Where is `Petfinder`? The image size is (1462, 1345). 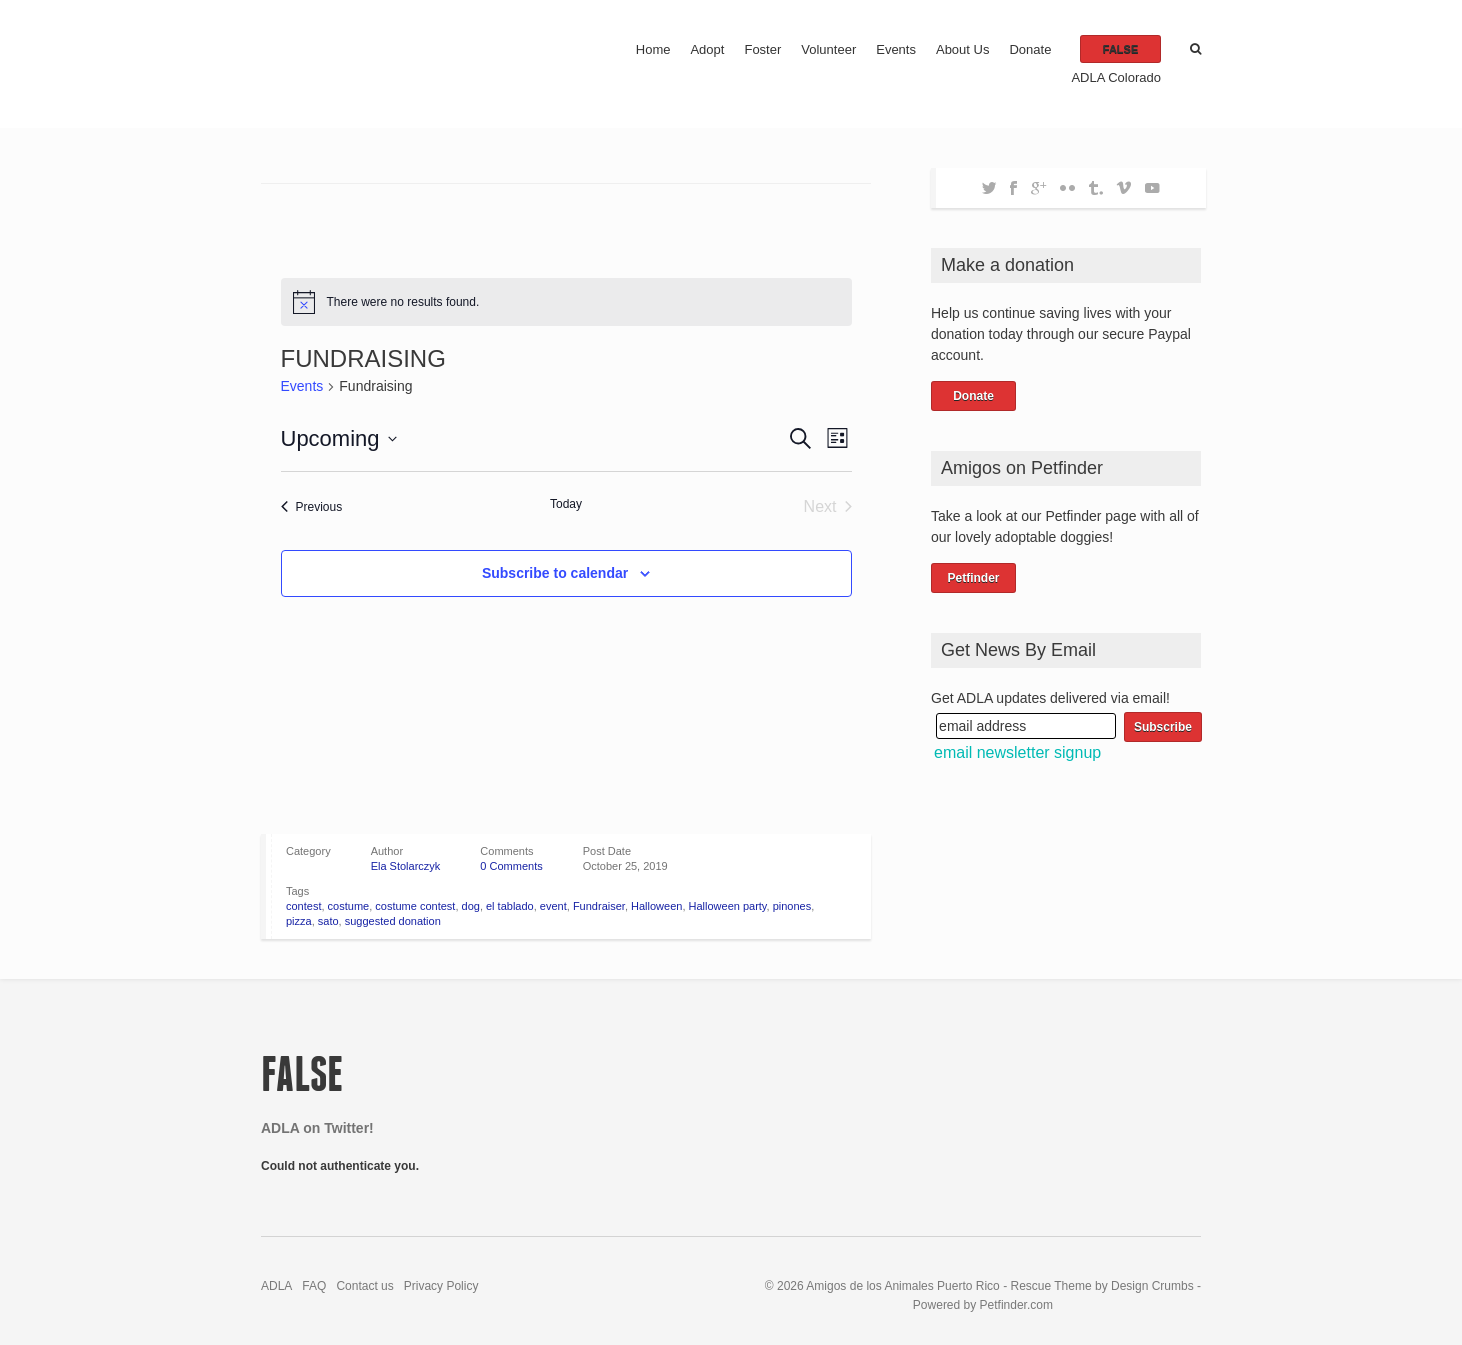
Petfinder is located at coordinates (973, 578).